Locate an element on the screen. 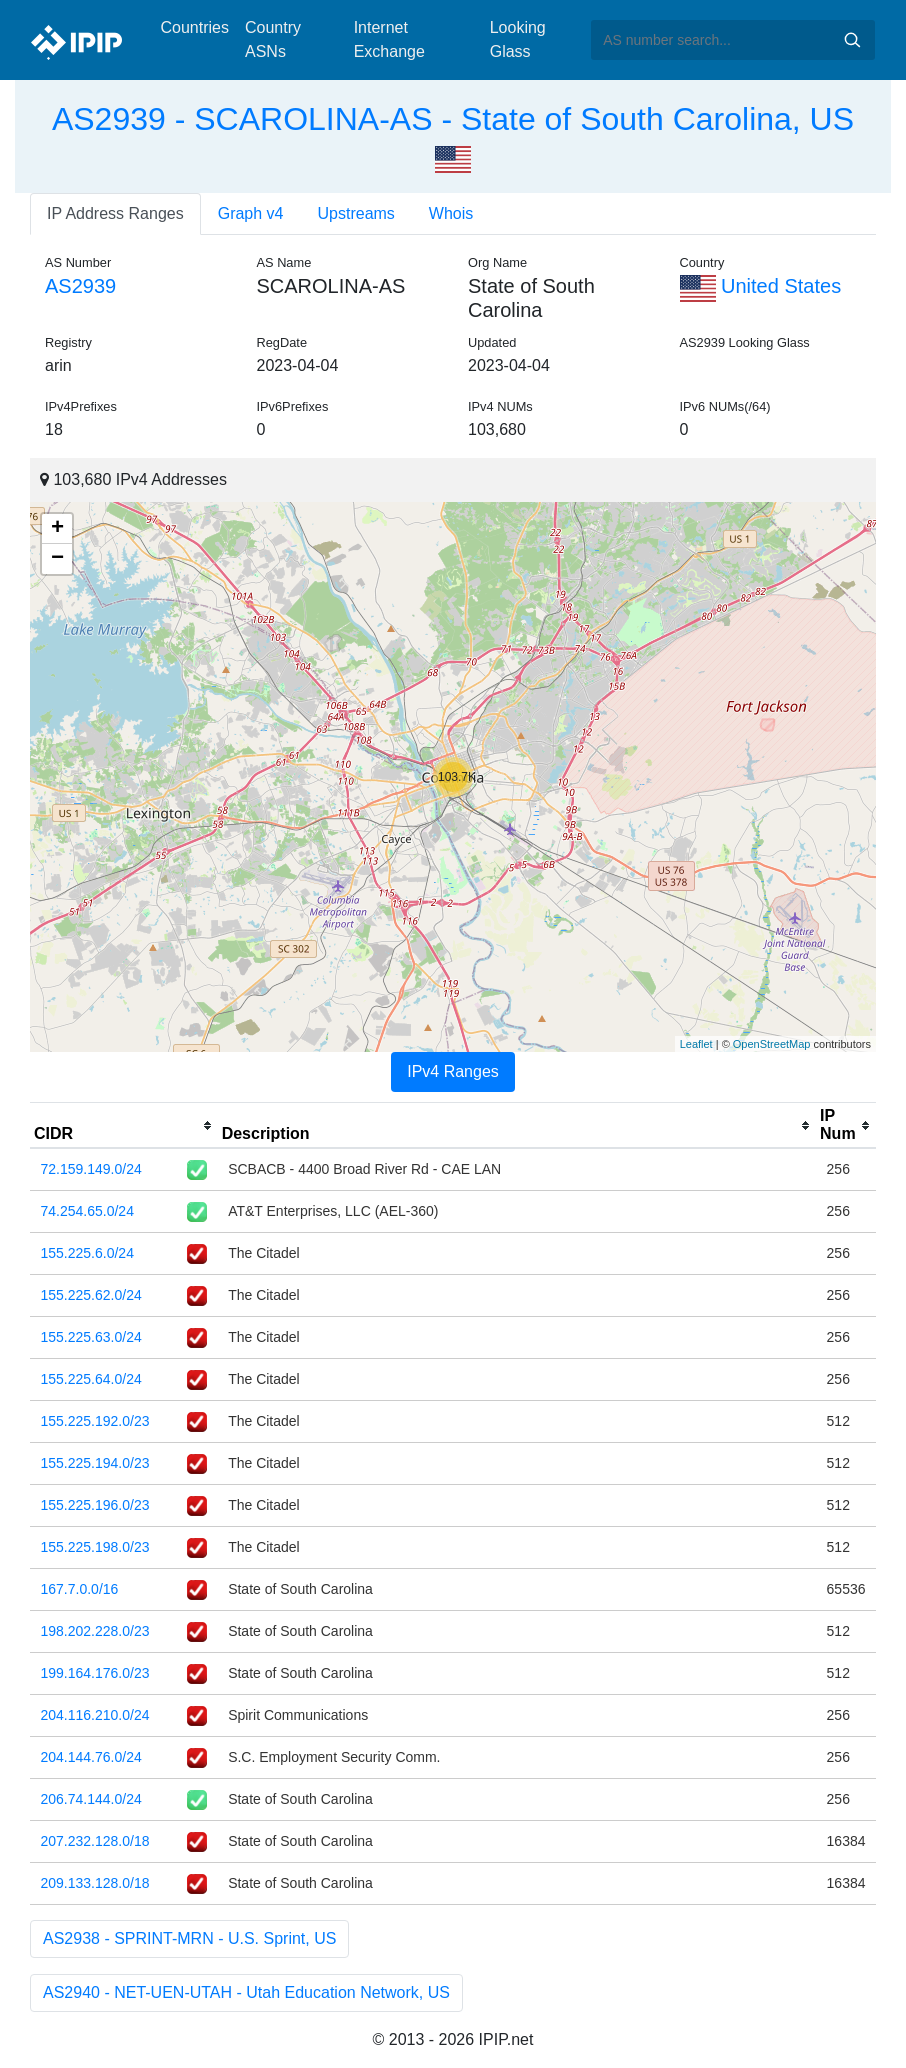 This screenshot has width=906, height=2068. − [button] is located at coordinates (57, 559).